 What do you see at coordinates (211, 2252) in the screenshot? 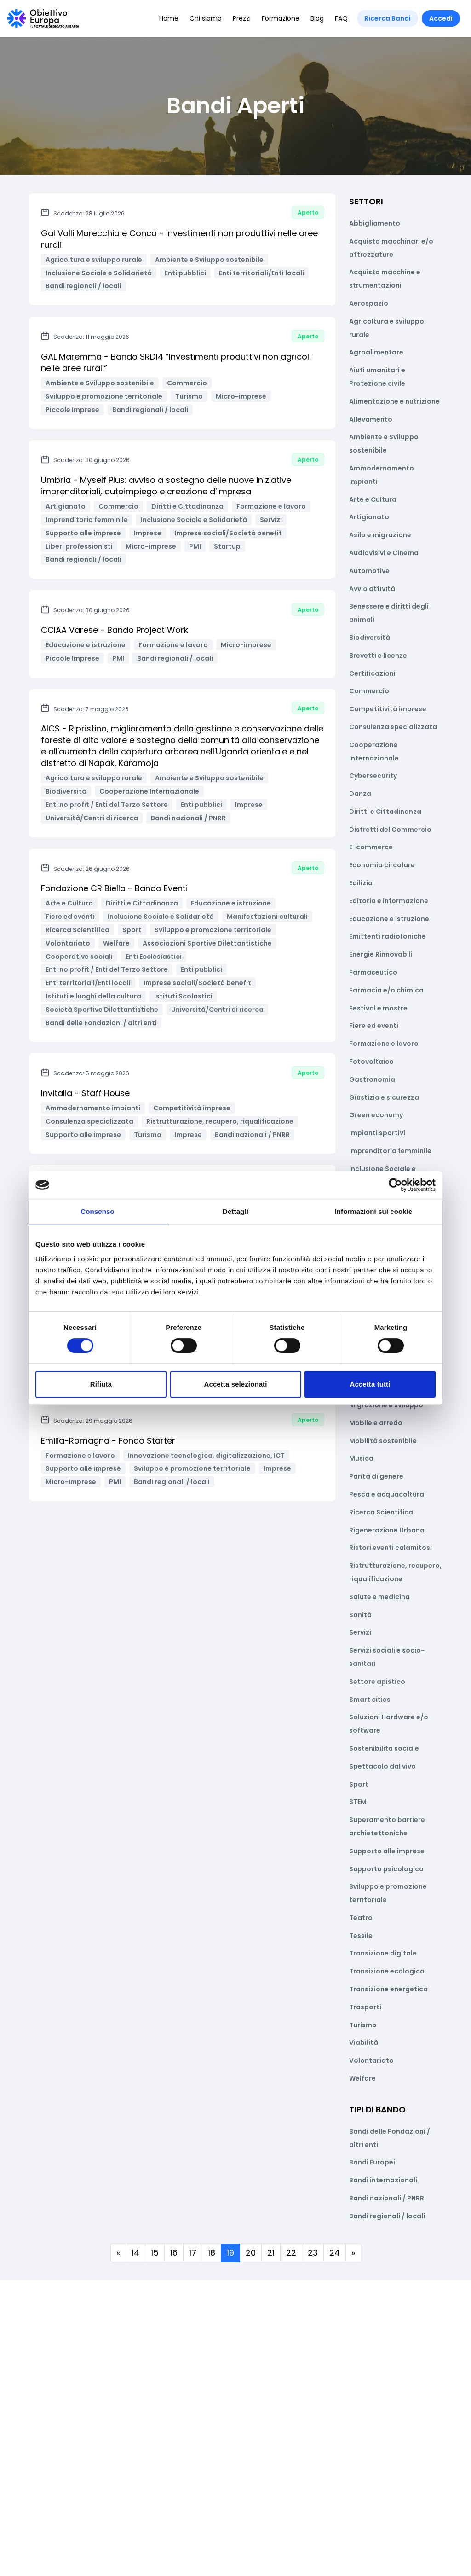
I see `18` at bounding box center [211, 2252].